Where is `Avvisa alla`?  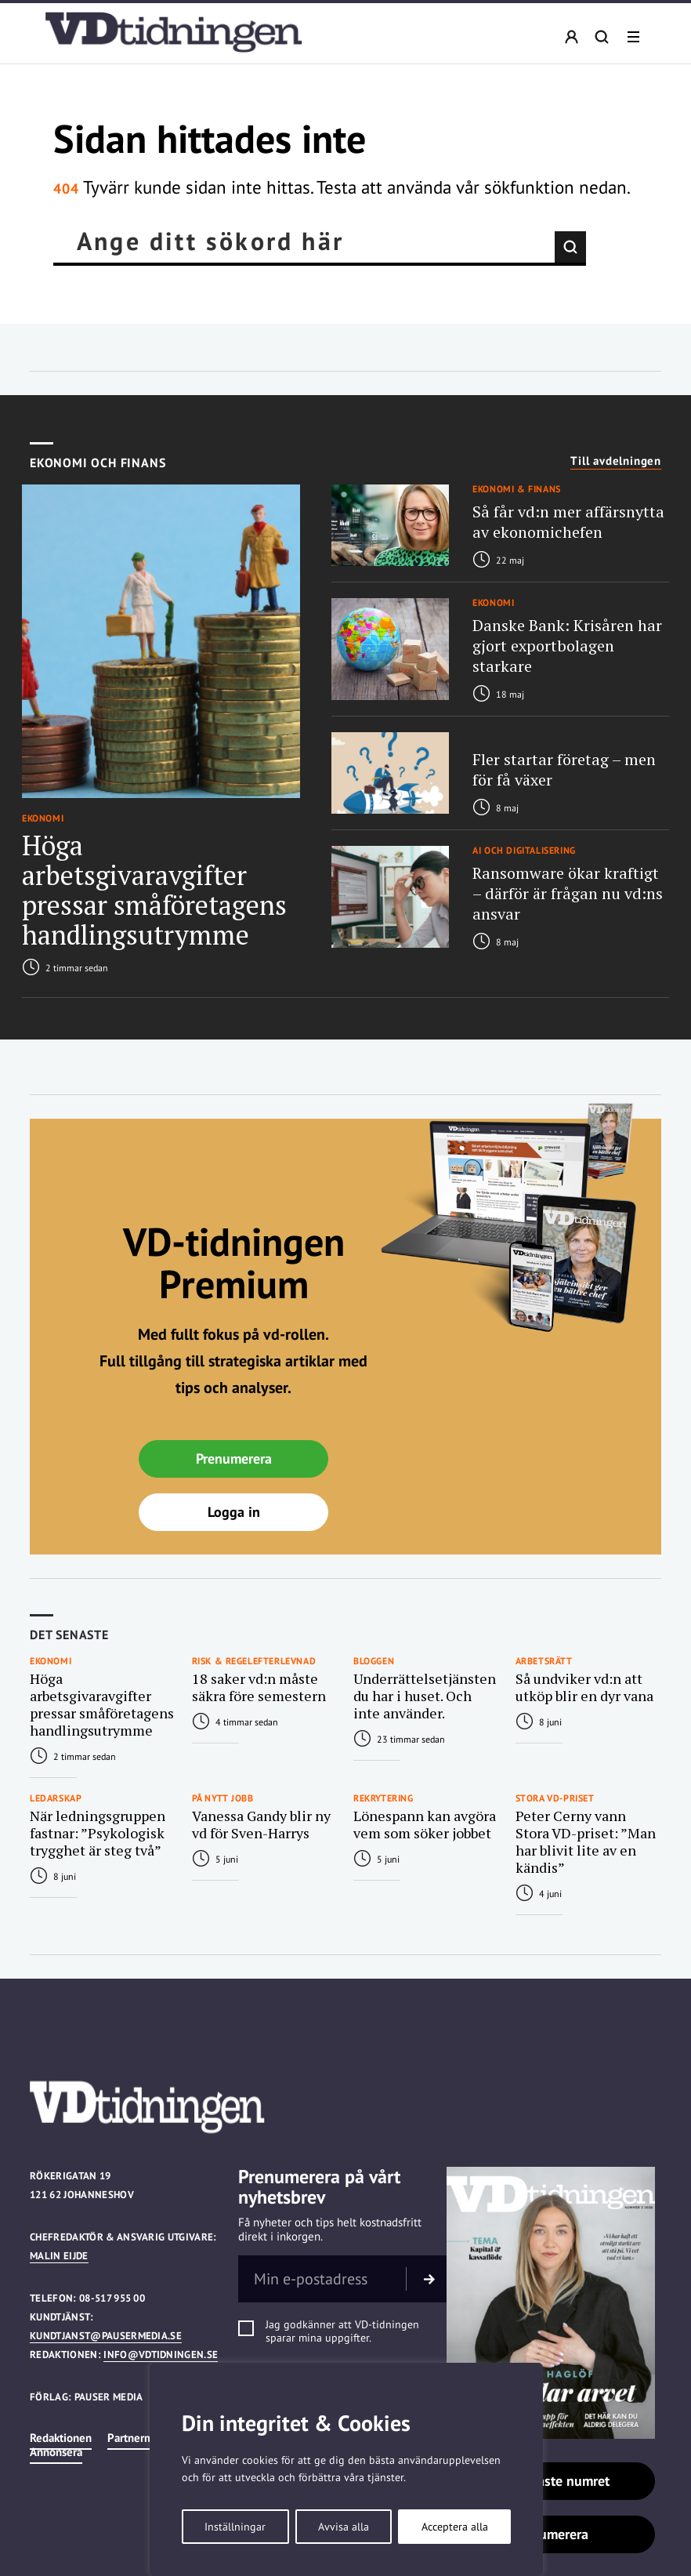
Avvisa alla is located at coordinates (343, 2527).